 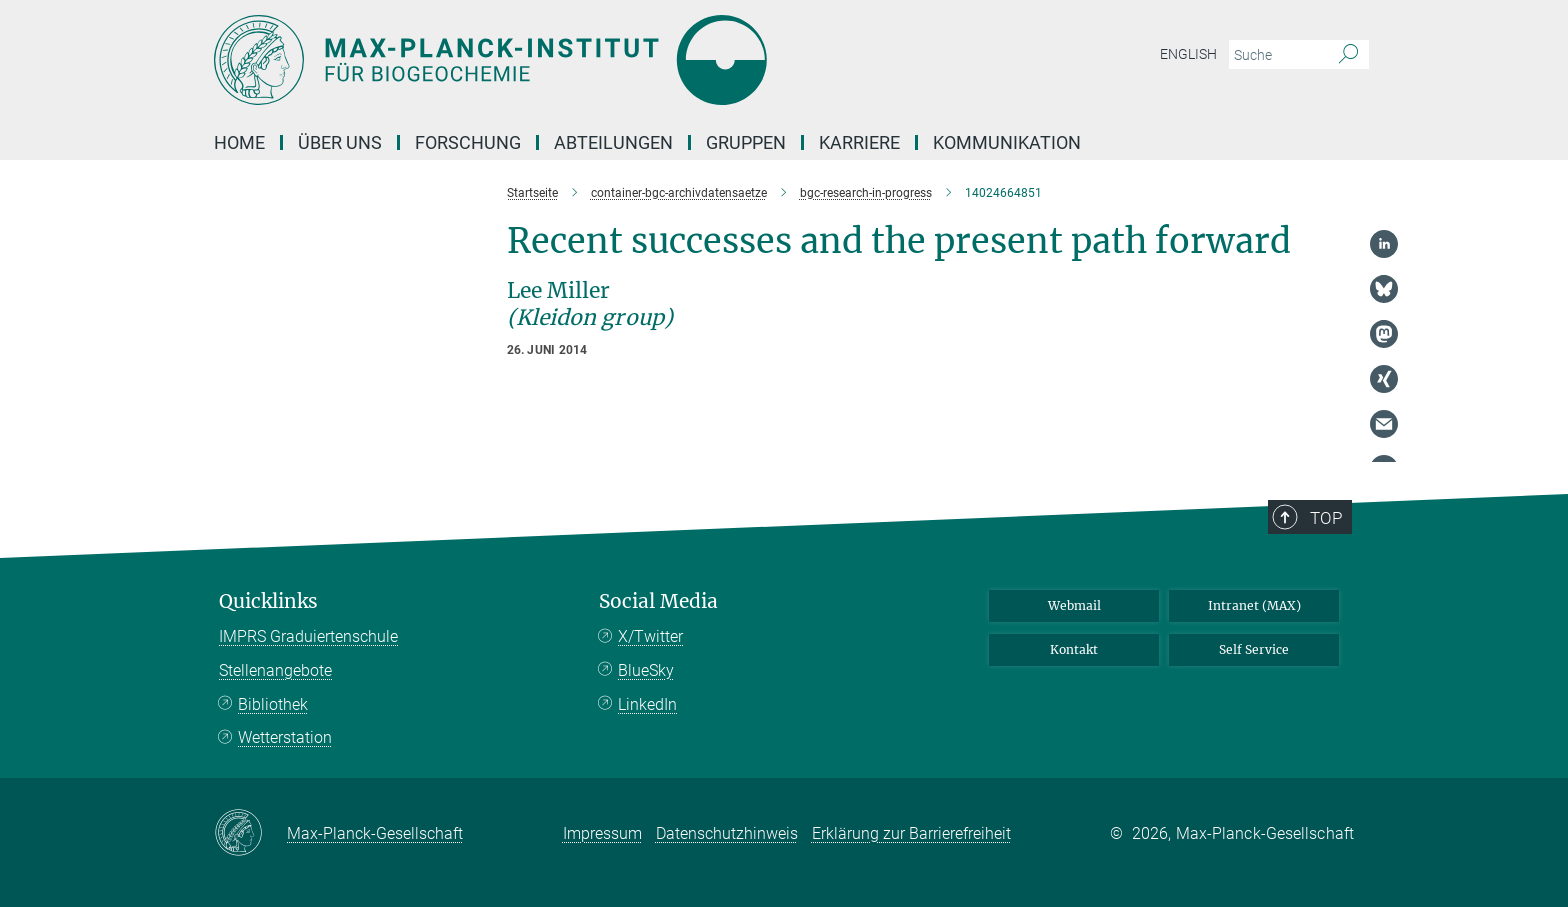 What do you see at coordinates (268, 601) in the screenshot?
I see `Quicklinks` at bounding box center [268, 601].